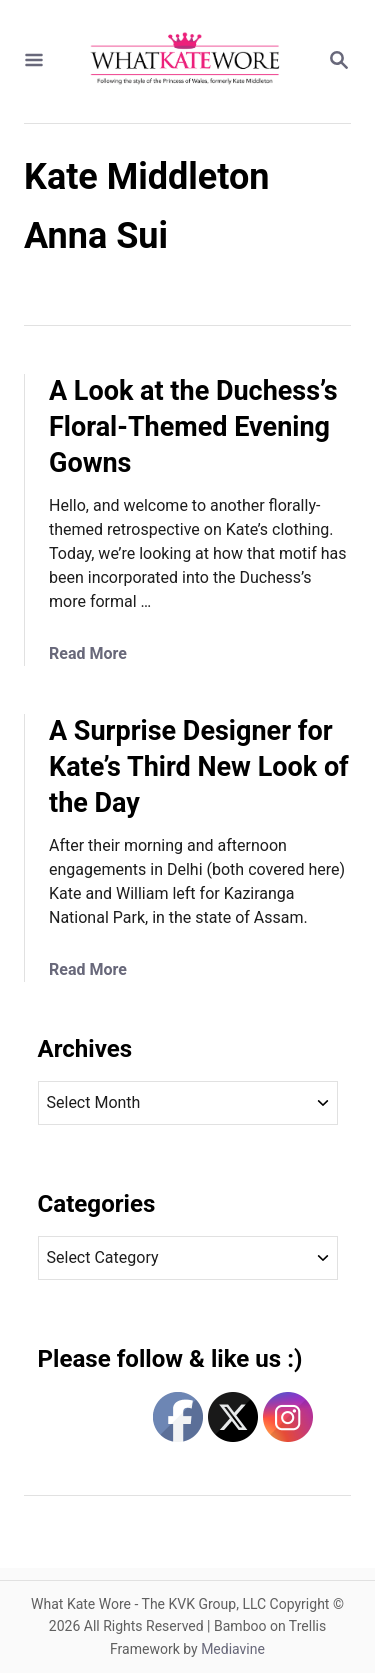 The width and height of the screenshot is (375, 1673). I want to click on Read More, so click(88, 653).